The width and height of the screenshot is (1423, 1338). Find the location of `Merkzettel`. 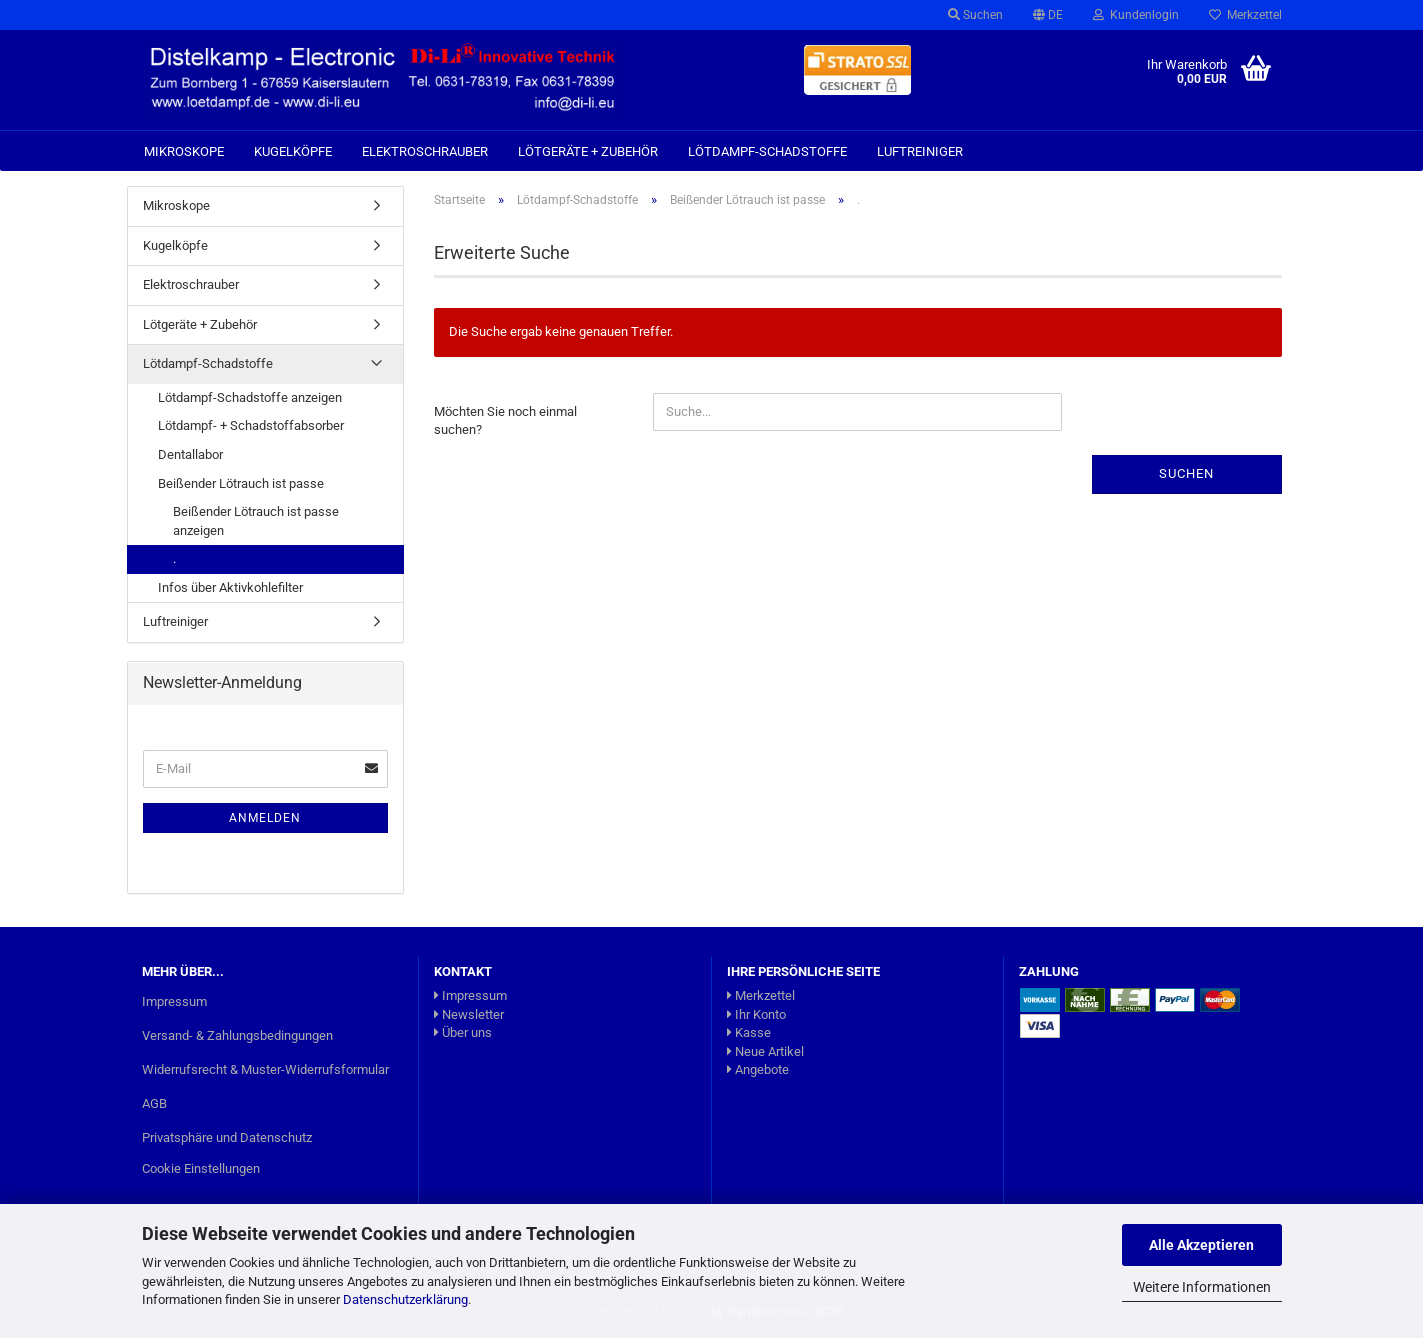

Merkzettel is located at coordinates (1245, 15).